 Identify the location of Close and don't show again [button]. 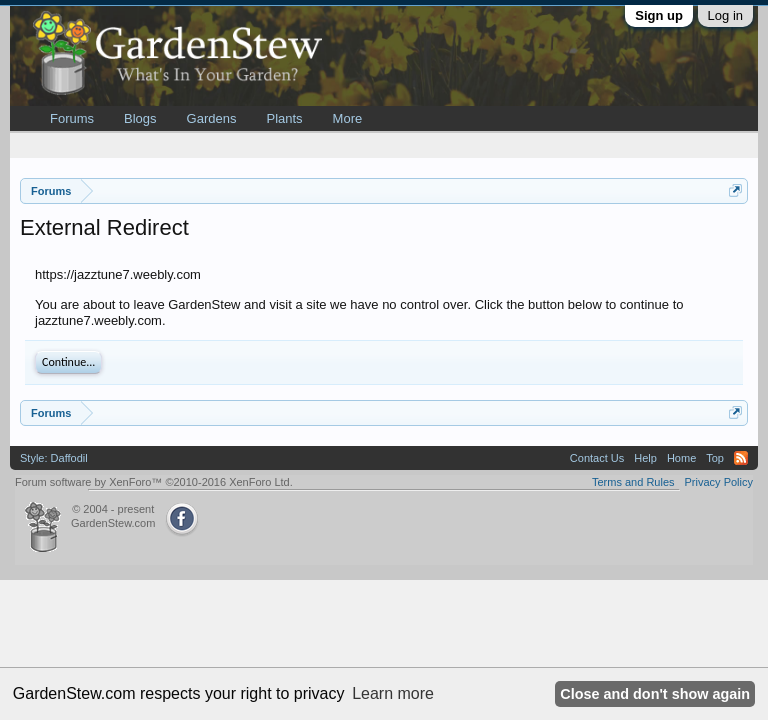
(655, 694).